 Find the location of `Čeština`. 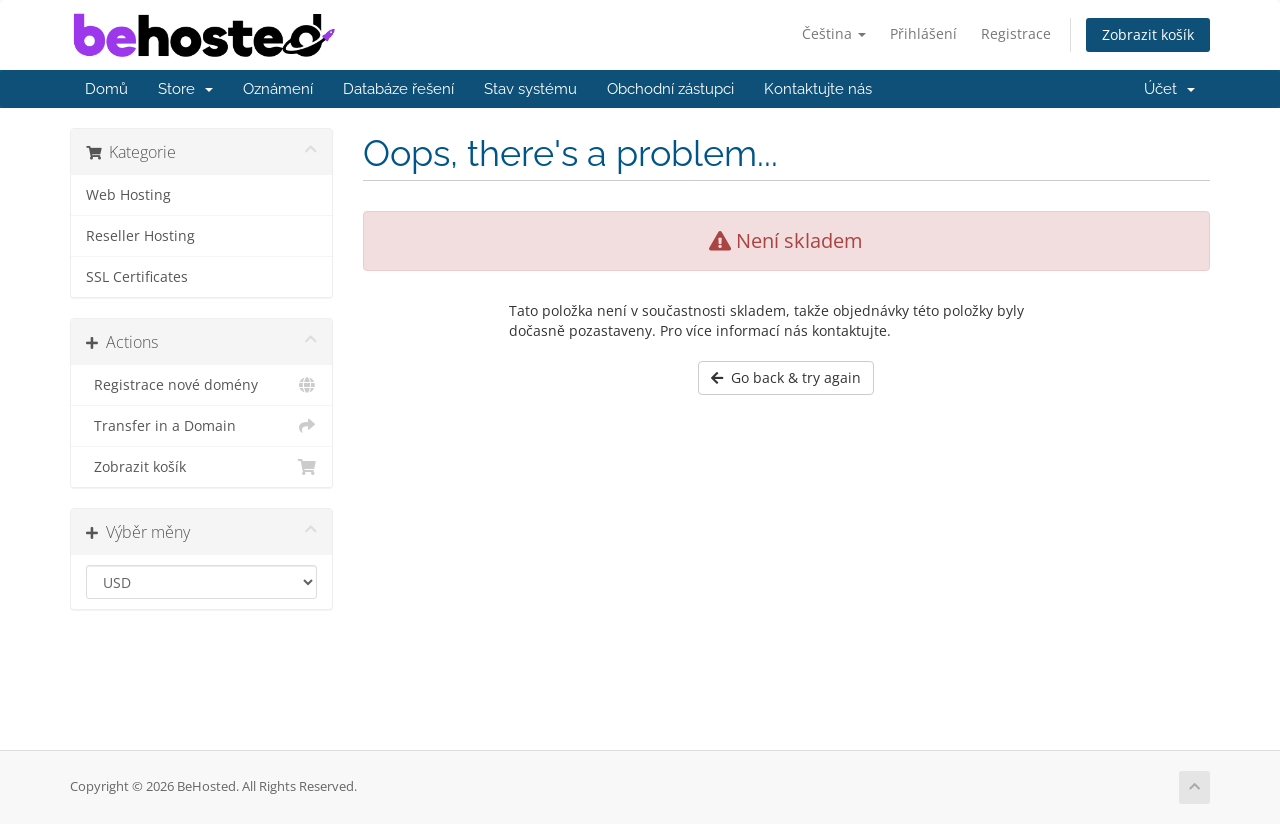

Čeština is located at coordinates (834, 33).